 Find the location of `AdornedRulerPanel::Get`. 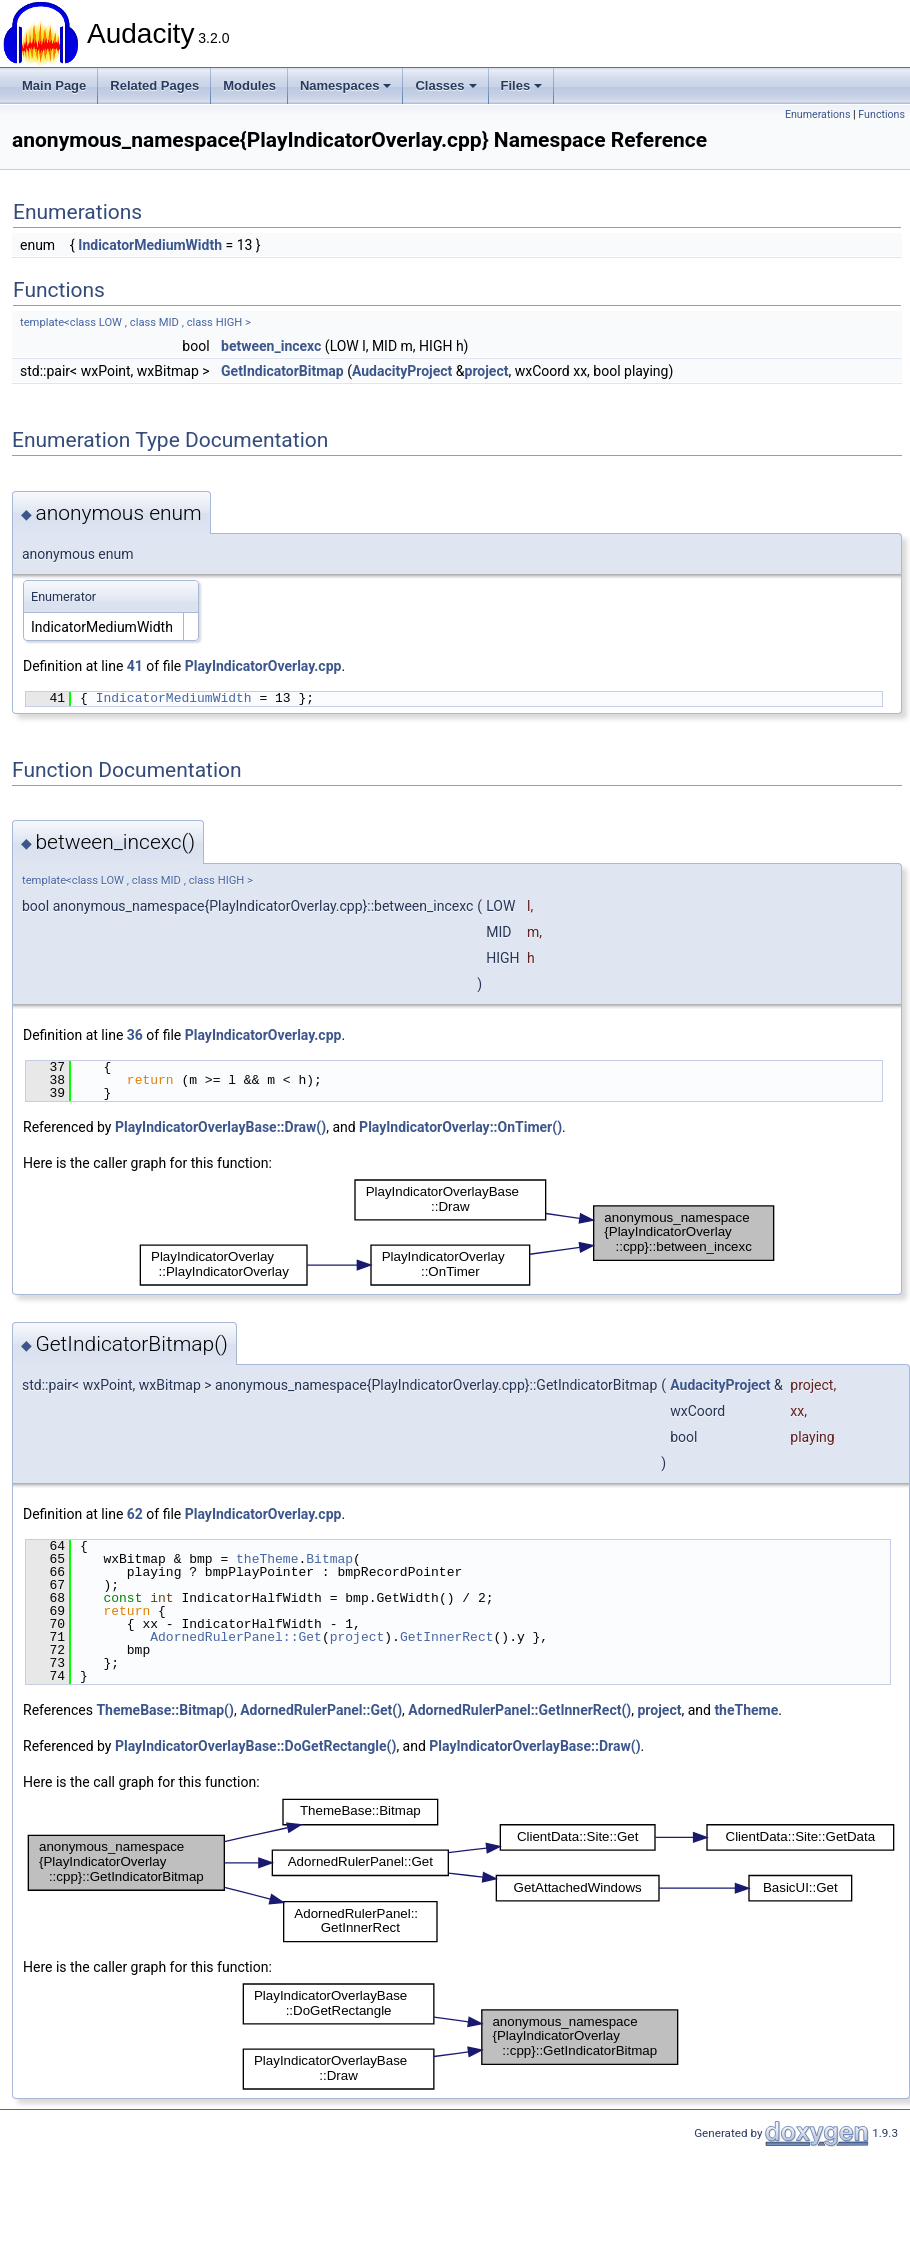

AdornedRulerPanel::Get is located at coordinates (236, 1637).